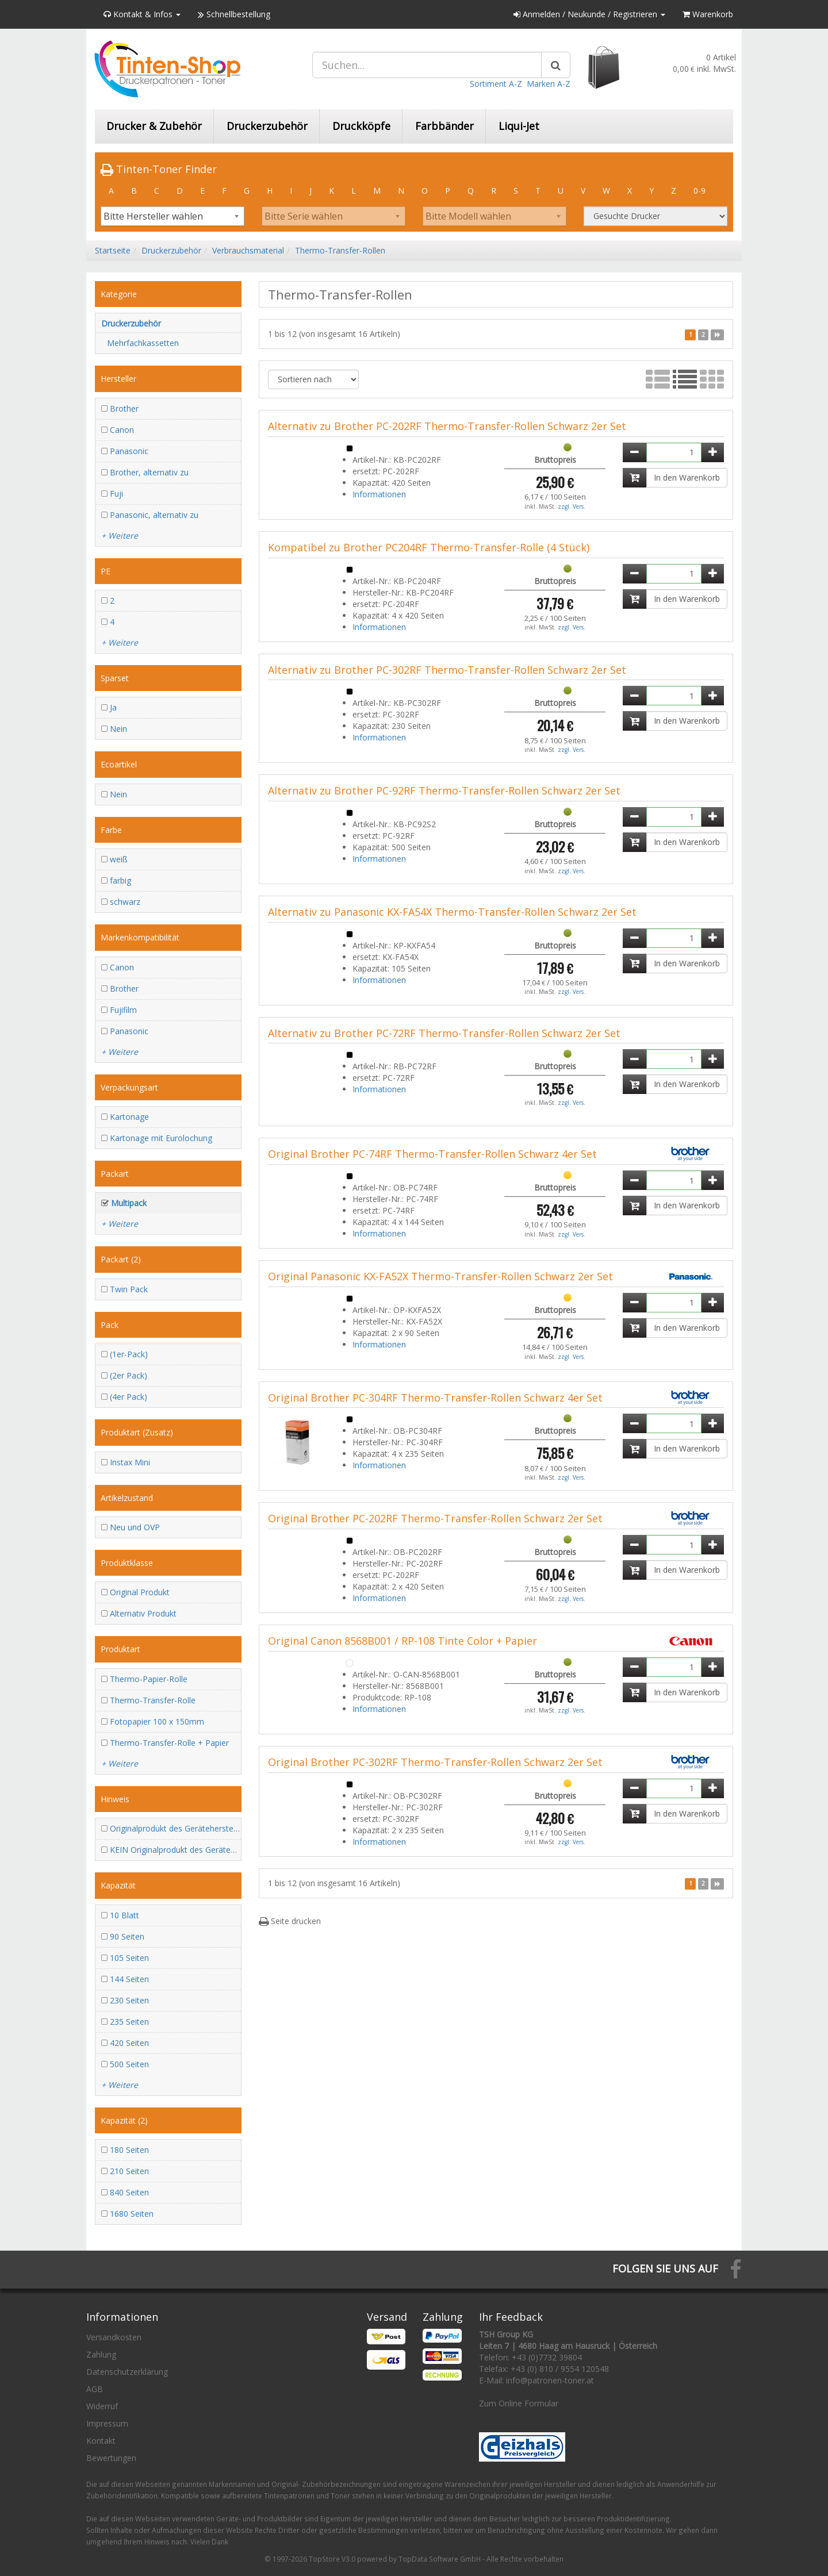 The height and width of the screenshot is (2576, 828). What do you see at coordinates (143, 1613) in the screenshot?
I see `Alternativ Produkt` at bounding box center [143, 1613].